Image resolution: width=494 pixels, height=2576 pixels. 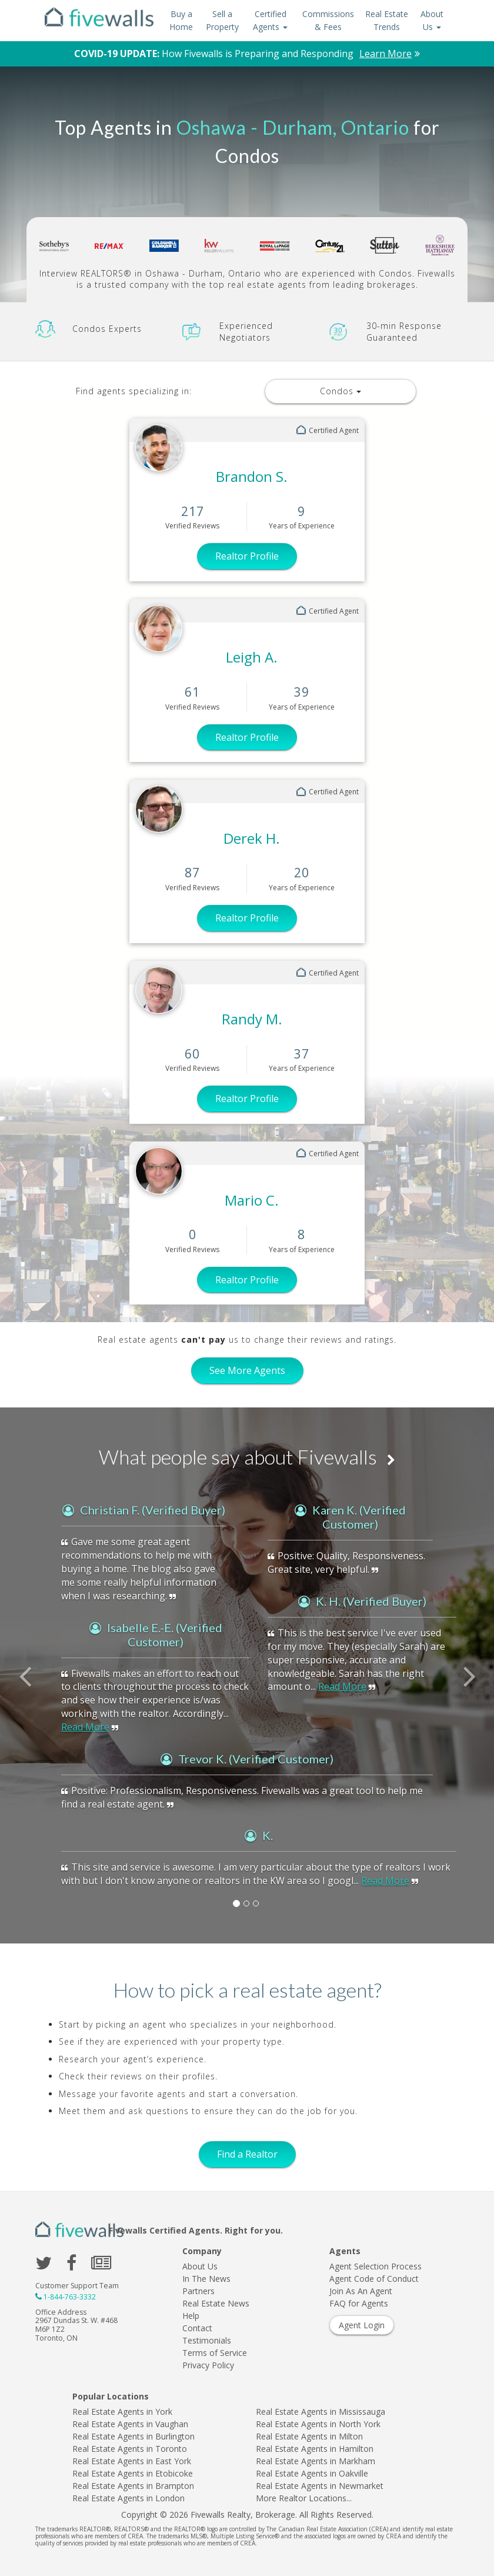 What do you see at coordinates (128, 2498) in the screenshot?
I see `Real Estate Agents in London` at bounding box center [128, 2498].